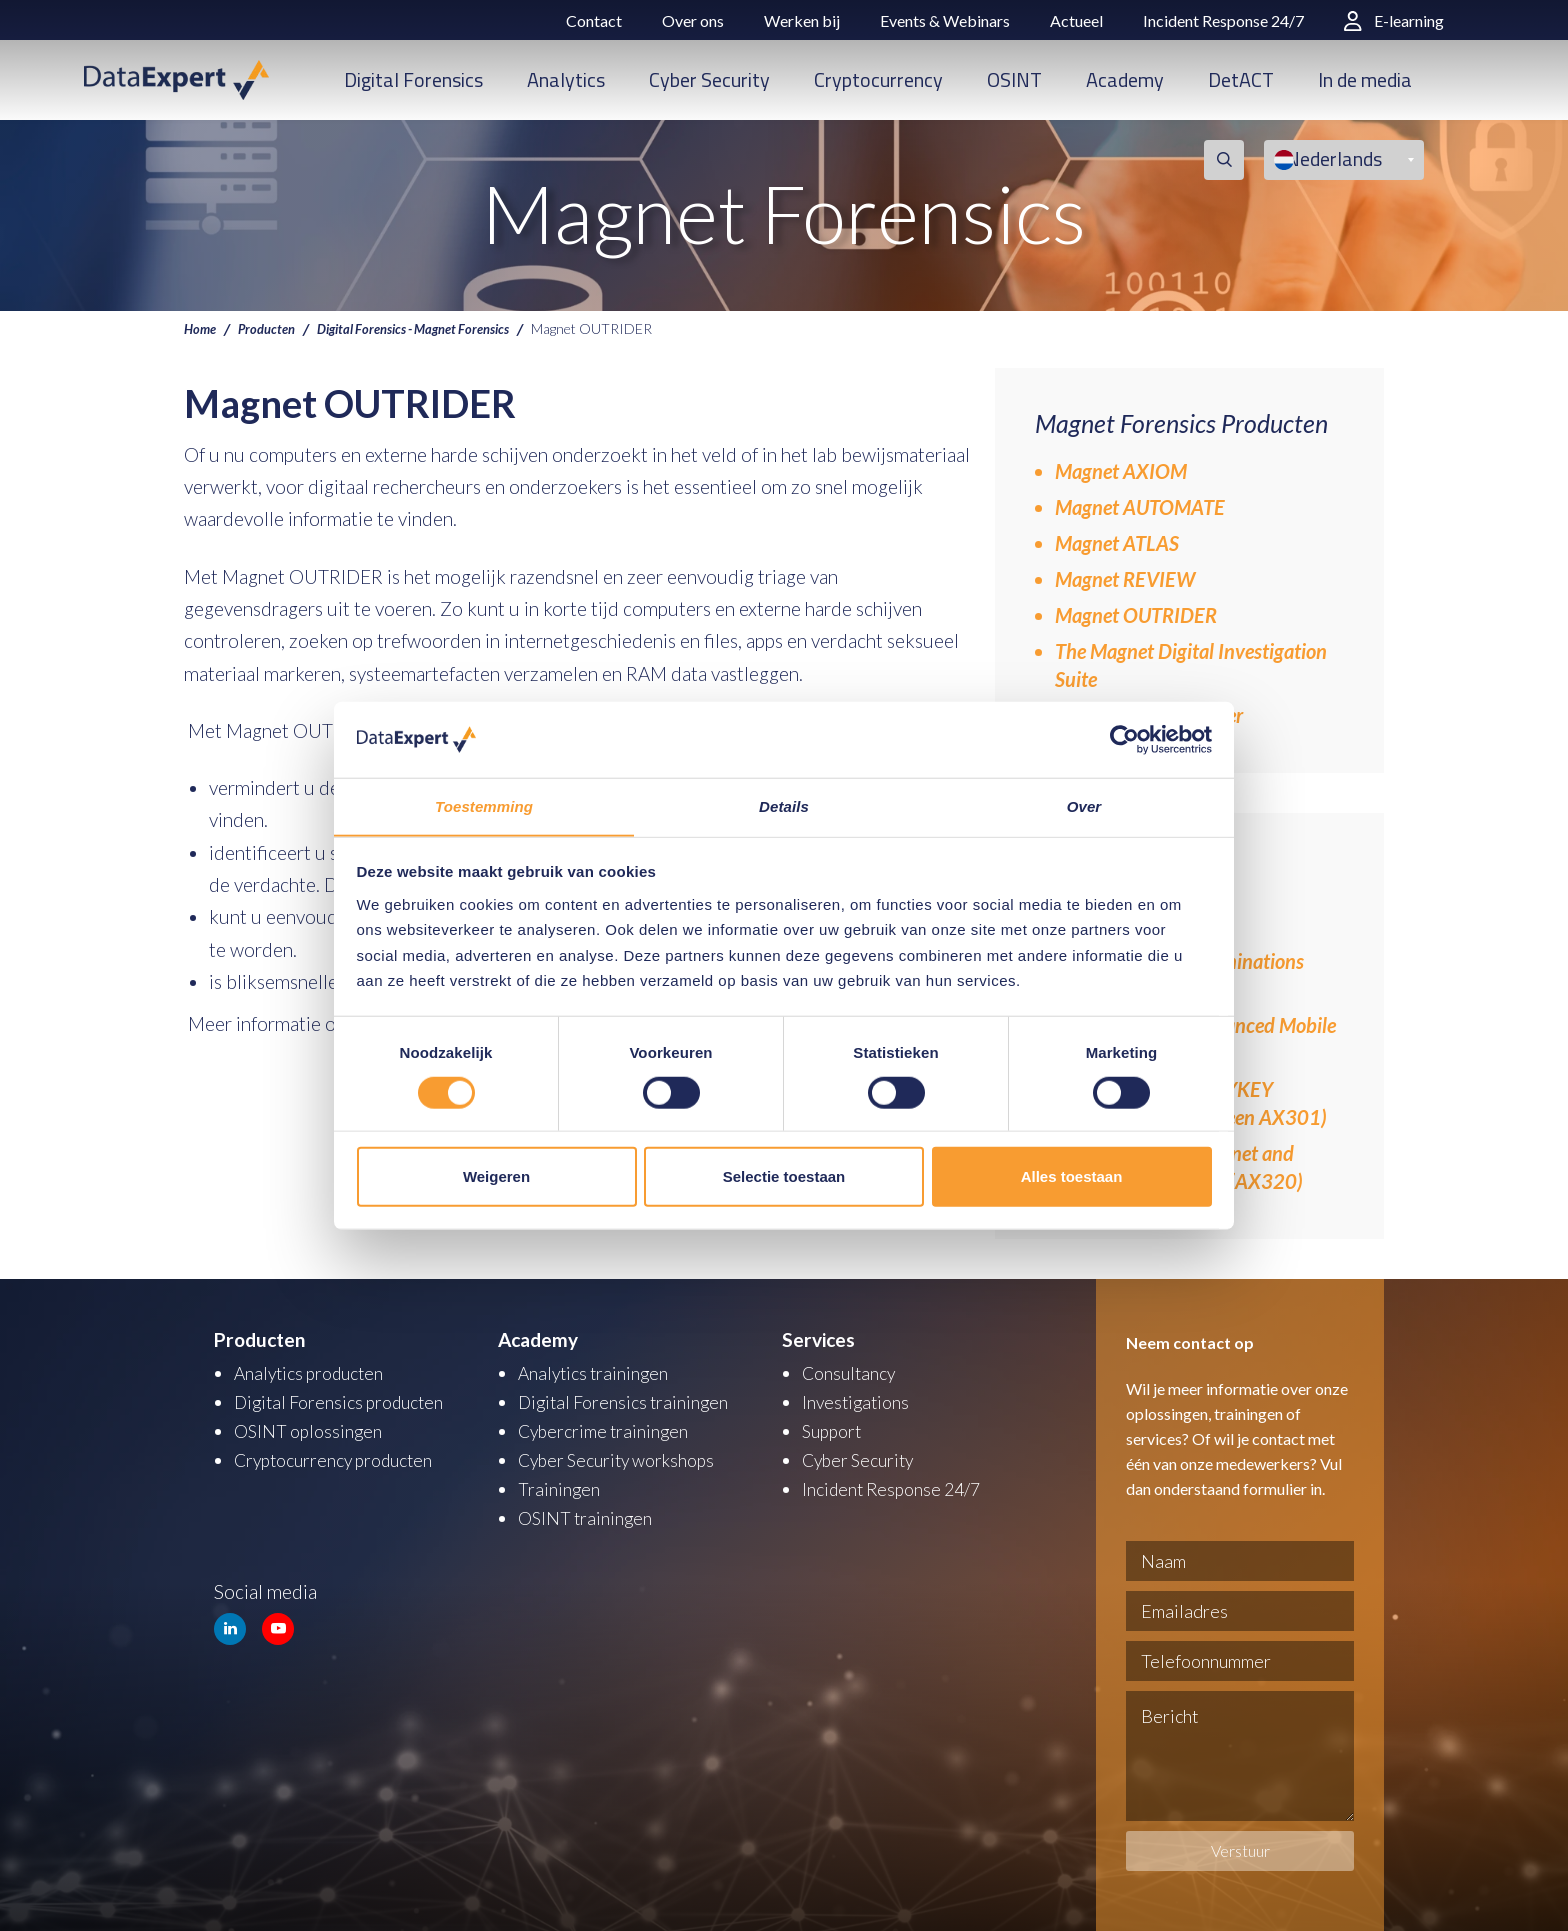 The image size is (1568, 1931). I want to click on Toestemming [tab], so click(484, 806).